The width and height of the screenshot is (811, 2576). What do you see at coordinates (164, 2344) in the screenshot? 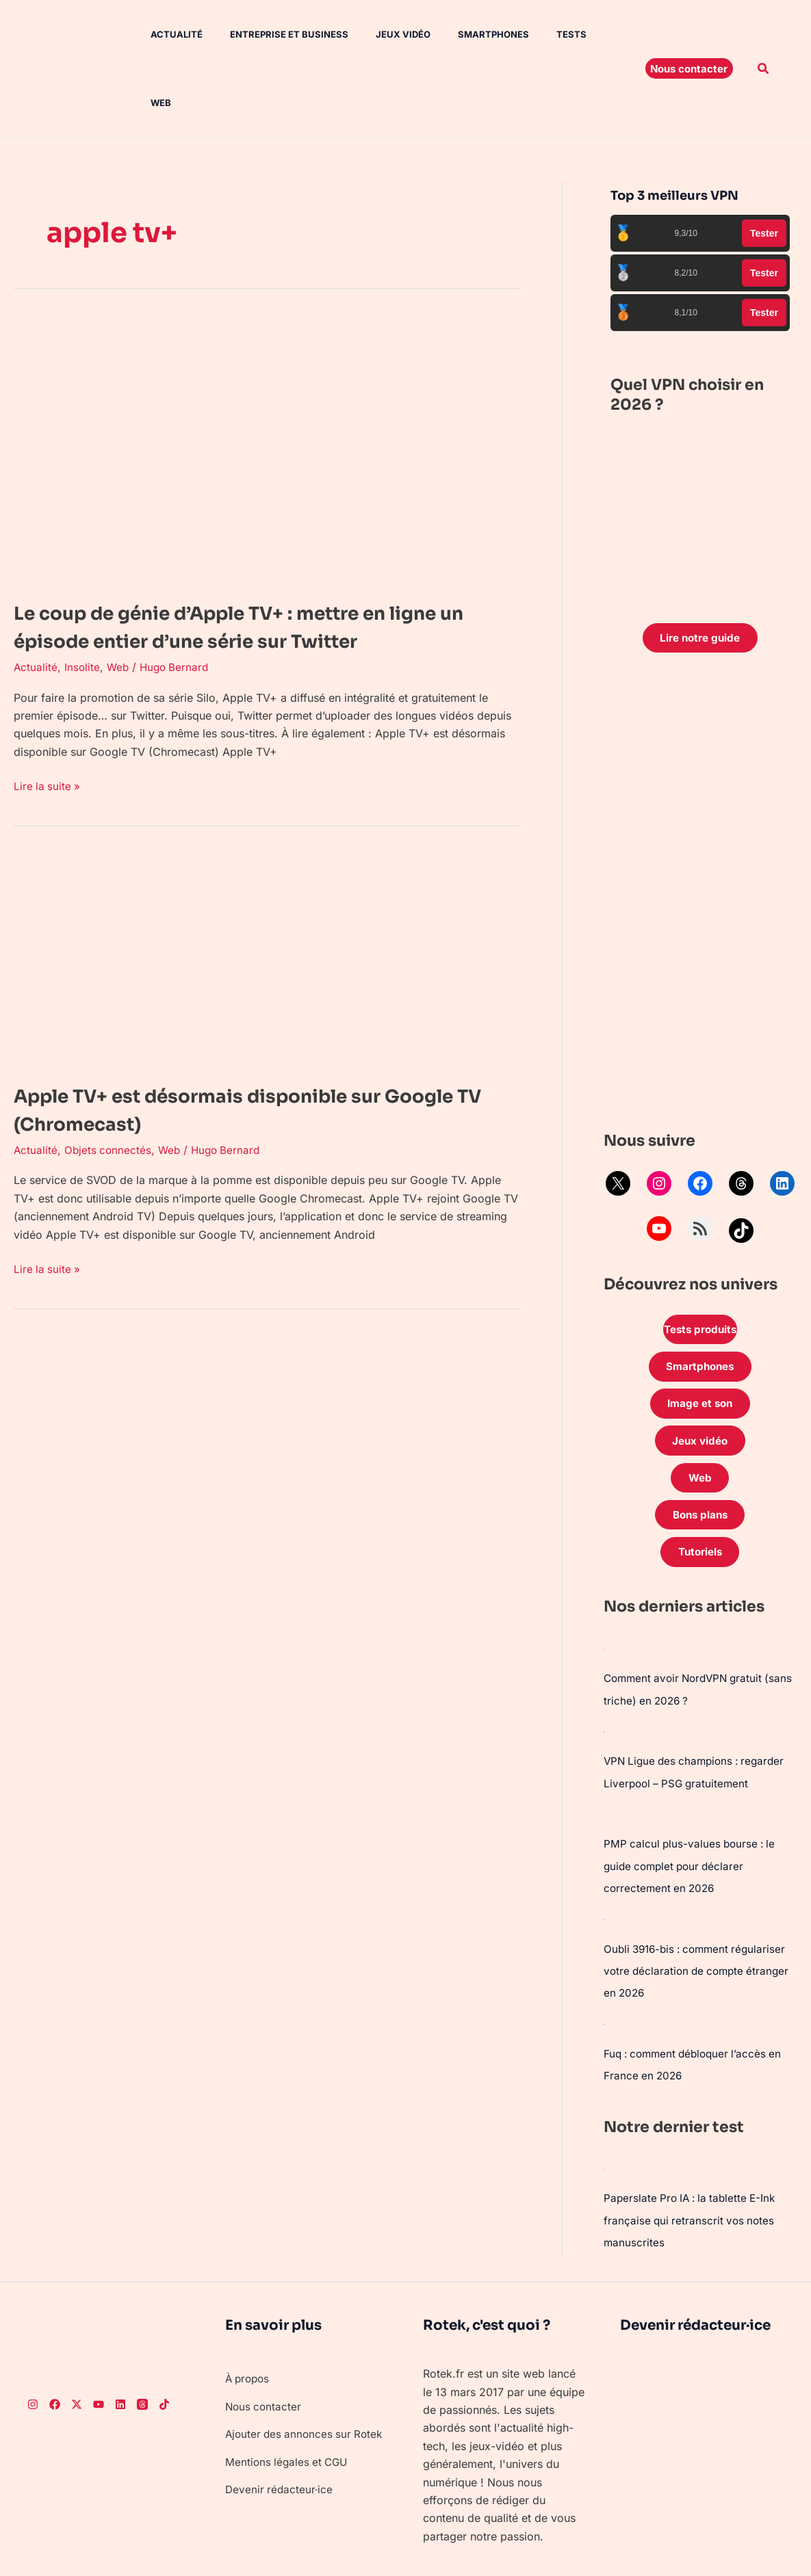
I see `[TikTok]` at bounding box center [164, 2344].